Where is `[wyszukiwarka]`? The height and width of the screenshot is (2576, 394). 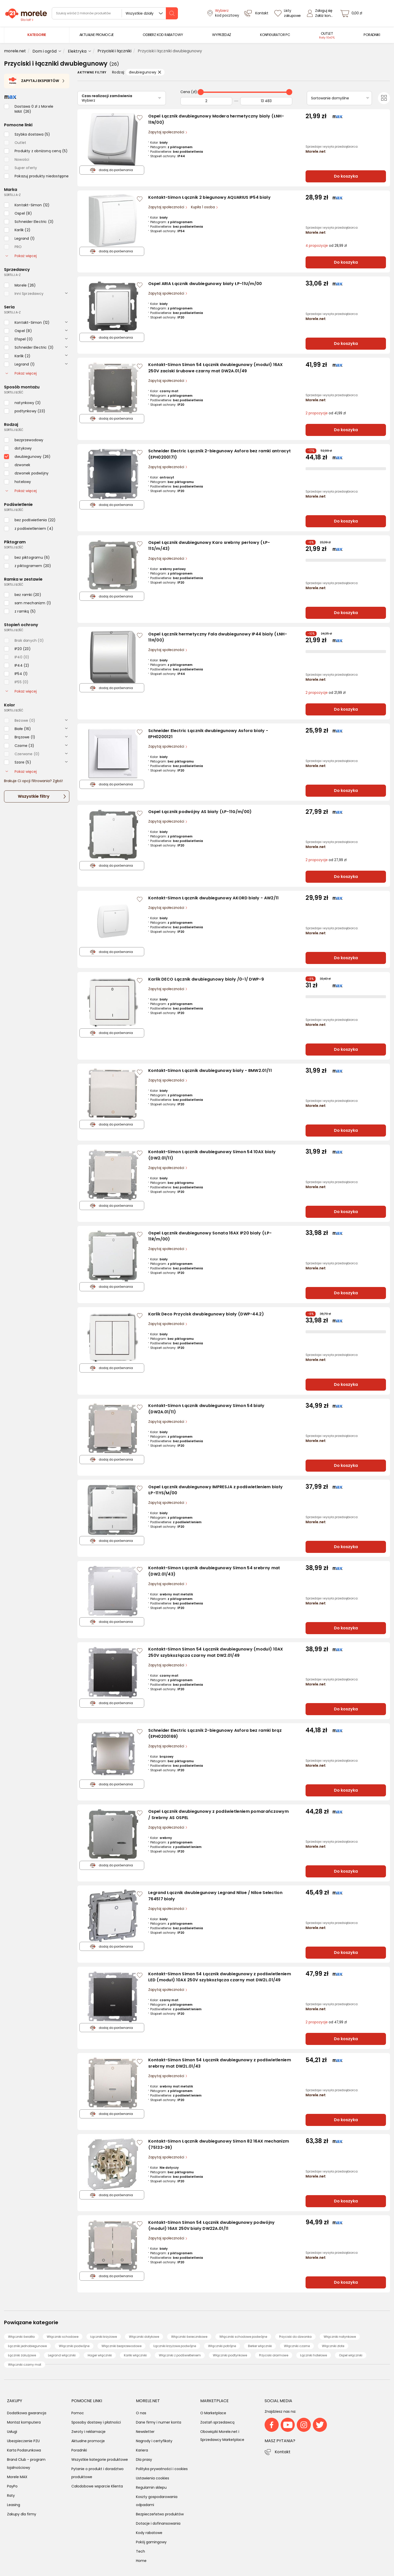
[wyszukiwarka] is located at coordinates (115, 13).